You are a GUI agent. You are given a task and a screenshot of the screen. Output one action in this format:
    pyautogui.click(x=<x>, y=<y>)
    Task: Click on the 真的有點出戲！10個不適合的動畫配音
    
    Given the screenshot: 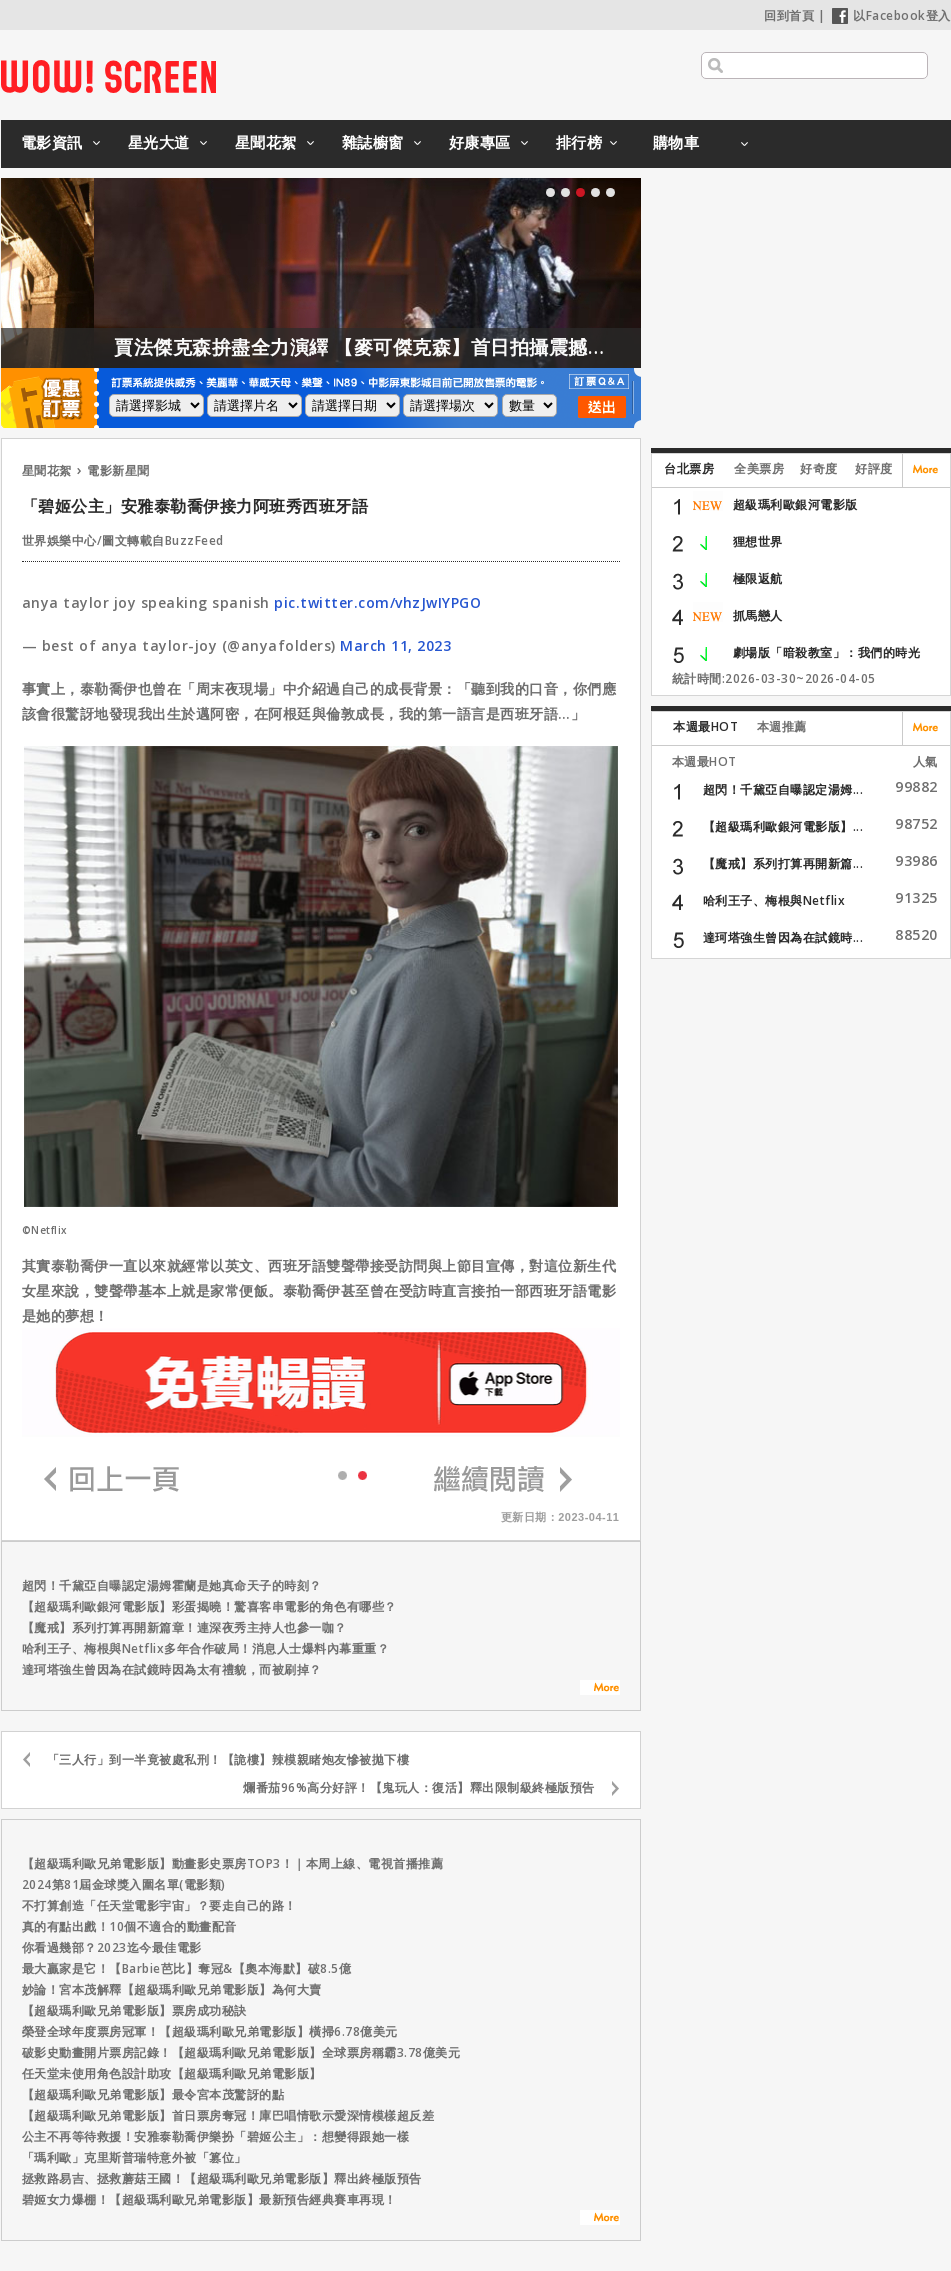 What is the action you would take?
    pyautogui.click(x=129, y=1926)
    